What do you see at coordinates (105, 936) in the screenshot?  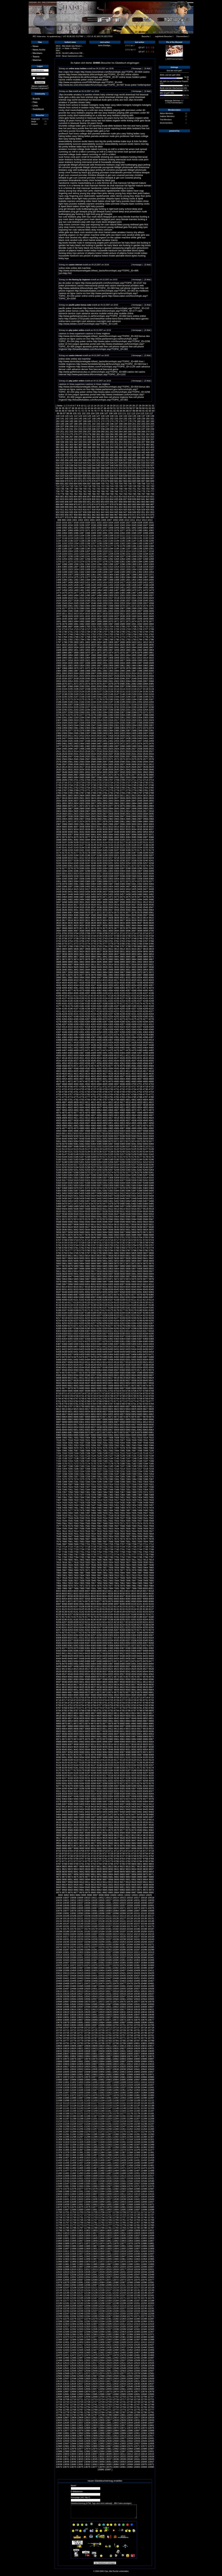 I see `3726` at bounding box center [105, 936].